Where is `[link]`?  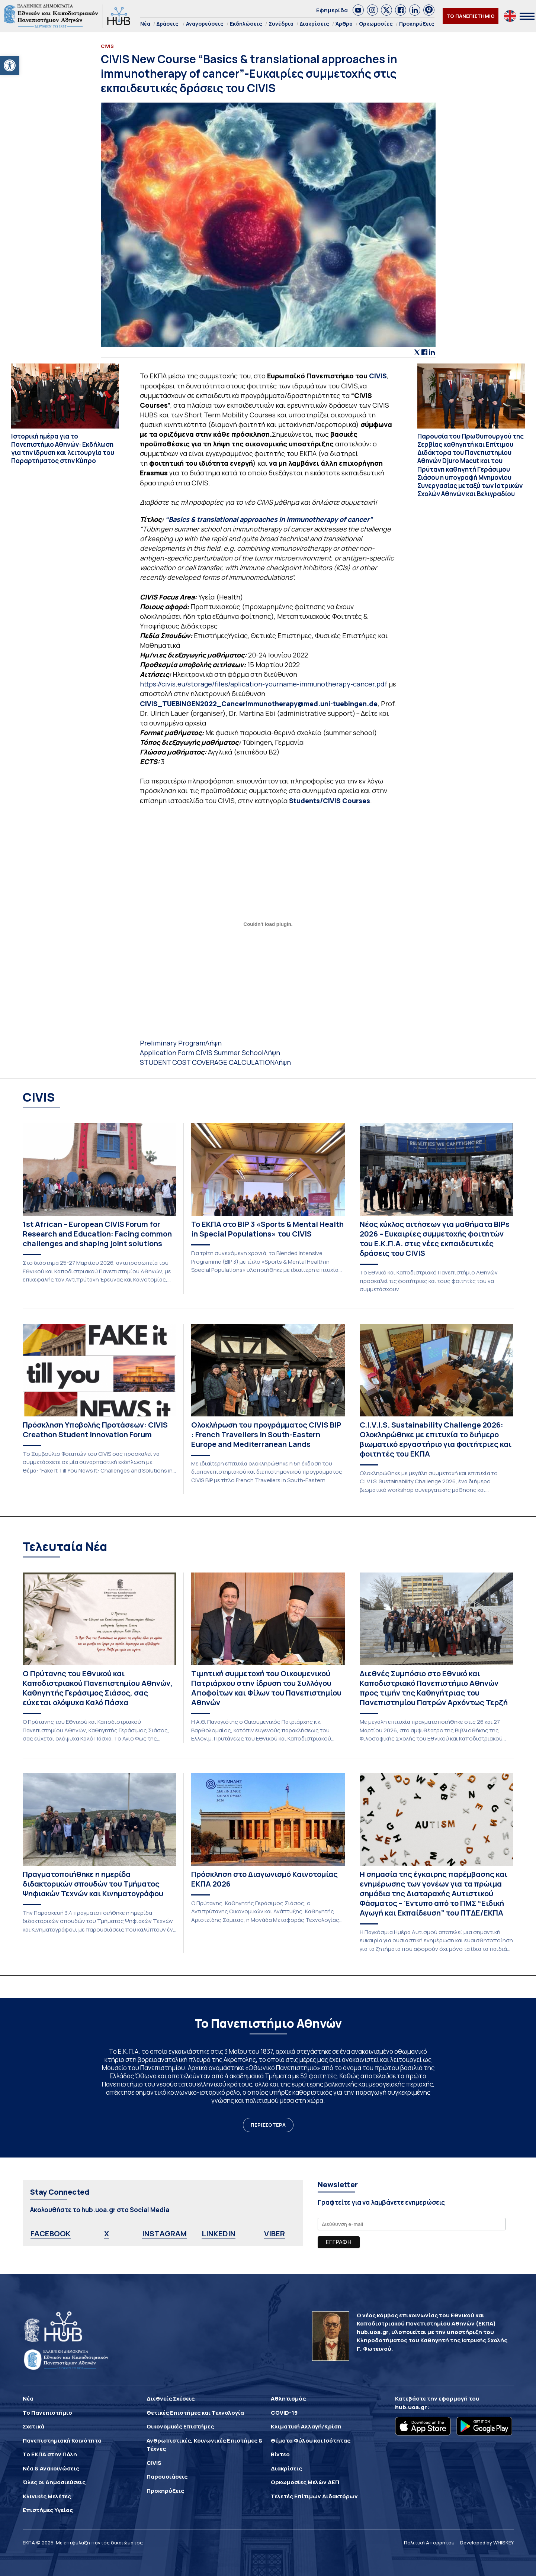
[link] is located at coordinates (358, 10).